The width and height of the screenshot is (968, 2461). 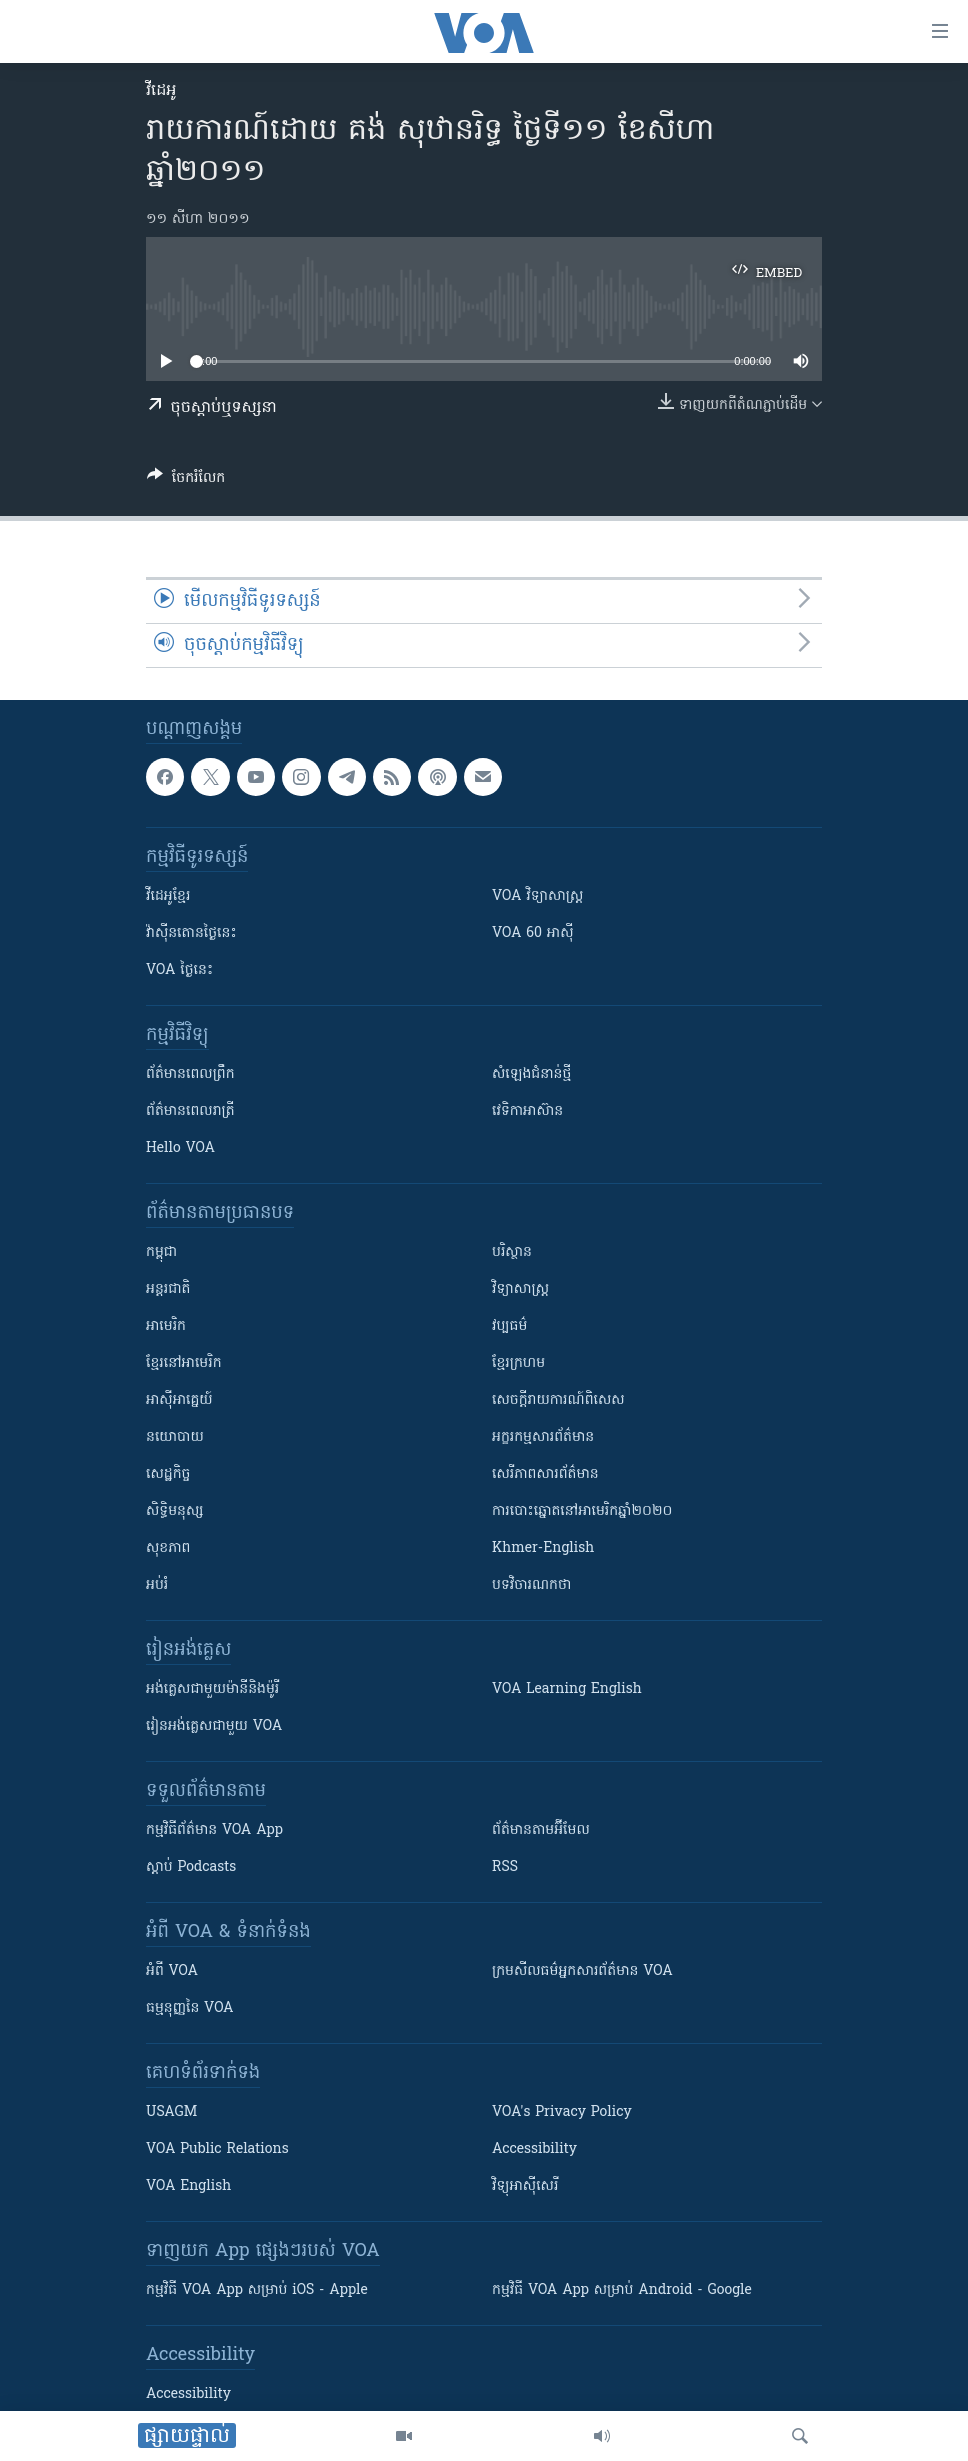 What do you see at coordinates (533, 933) in the screenshot?
I see `VOA 60 អាស៊ី` at bounding box center [533, 933].